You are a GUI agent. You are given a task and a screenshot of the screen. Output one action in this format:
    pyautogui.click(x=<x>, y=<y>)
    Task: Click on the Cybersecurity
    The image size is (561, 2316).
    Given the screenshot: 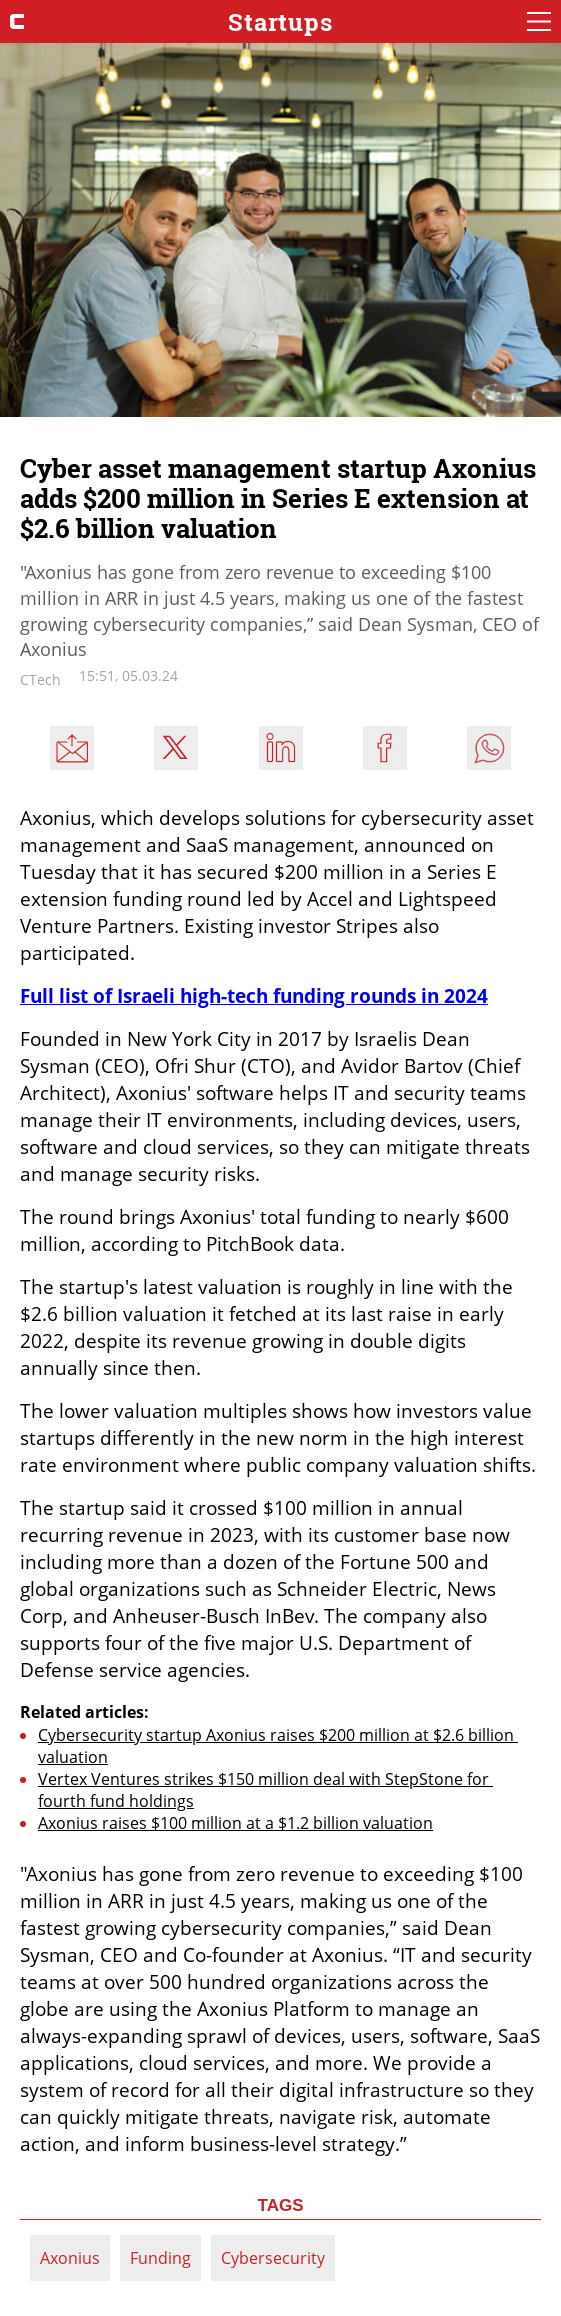 What is the action you would take?
    pyautogui.click(x=273, y=2258)
    